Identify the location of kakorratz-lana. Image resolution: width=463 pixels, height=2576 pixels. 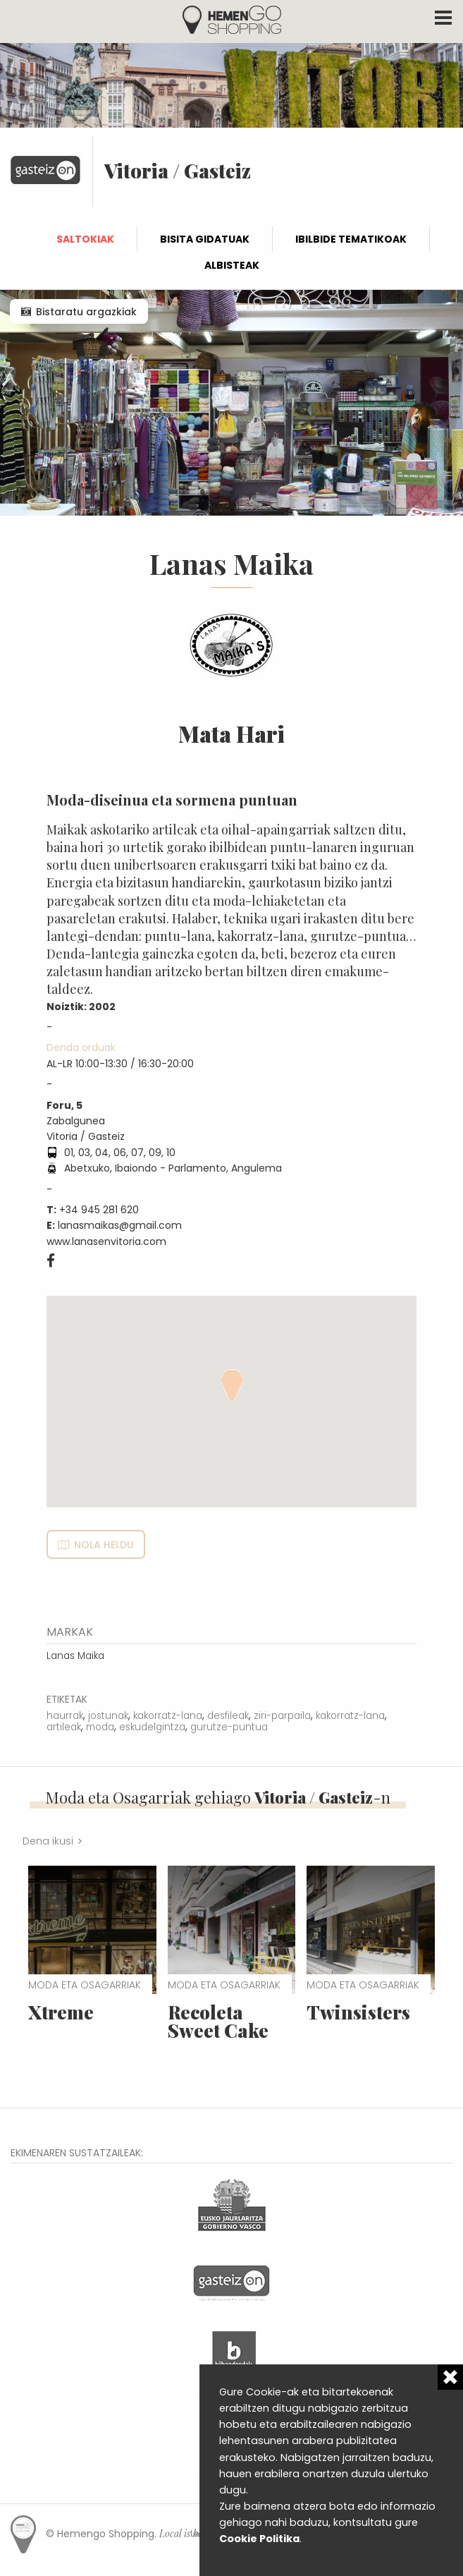
(167, 1716).